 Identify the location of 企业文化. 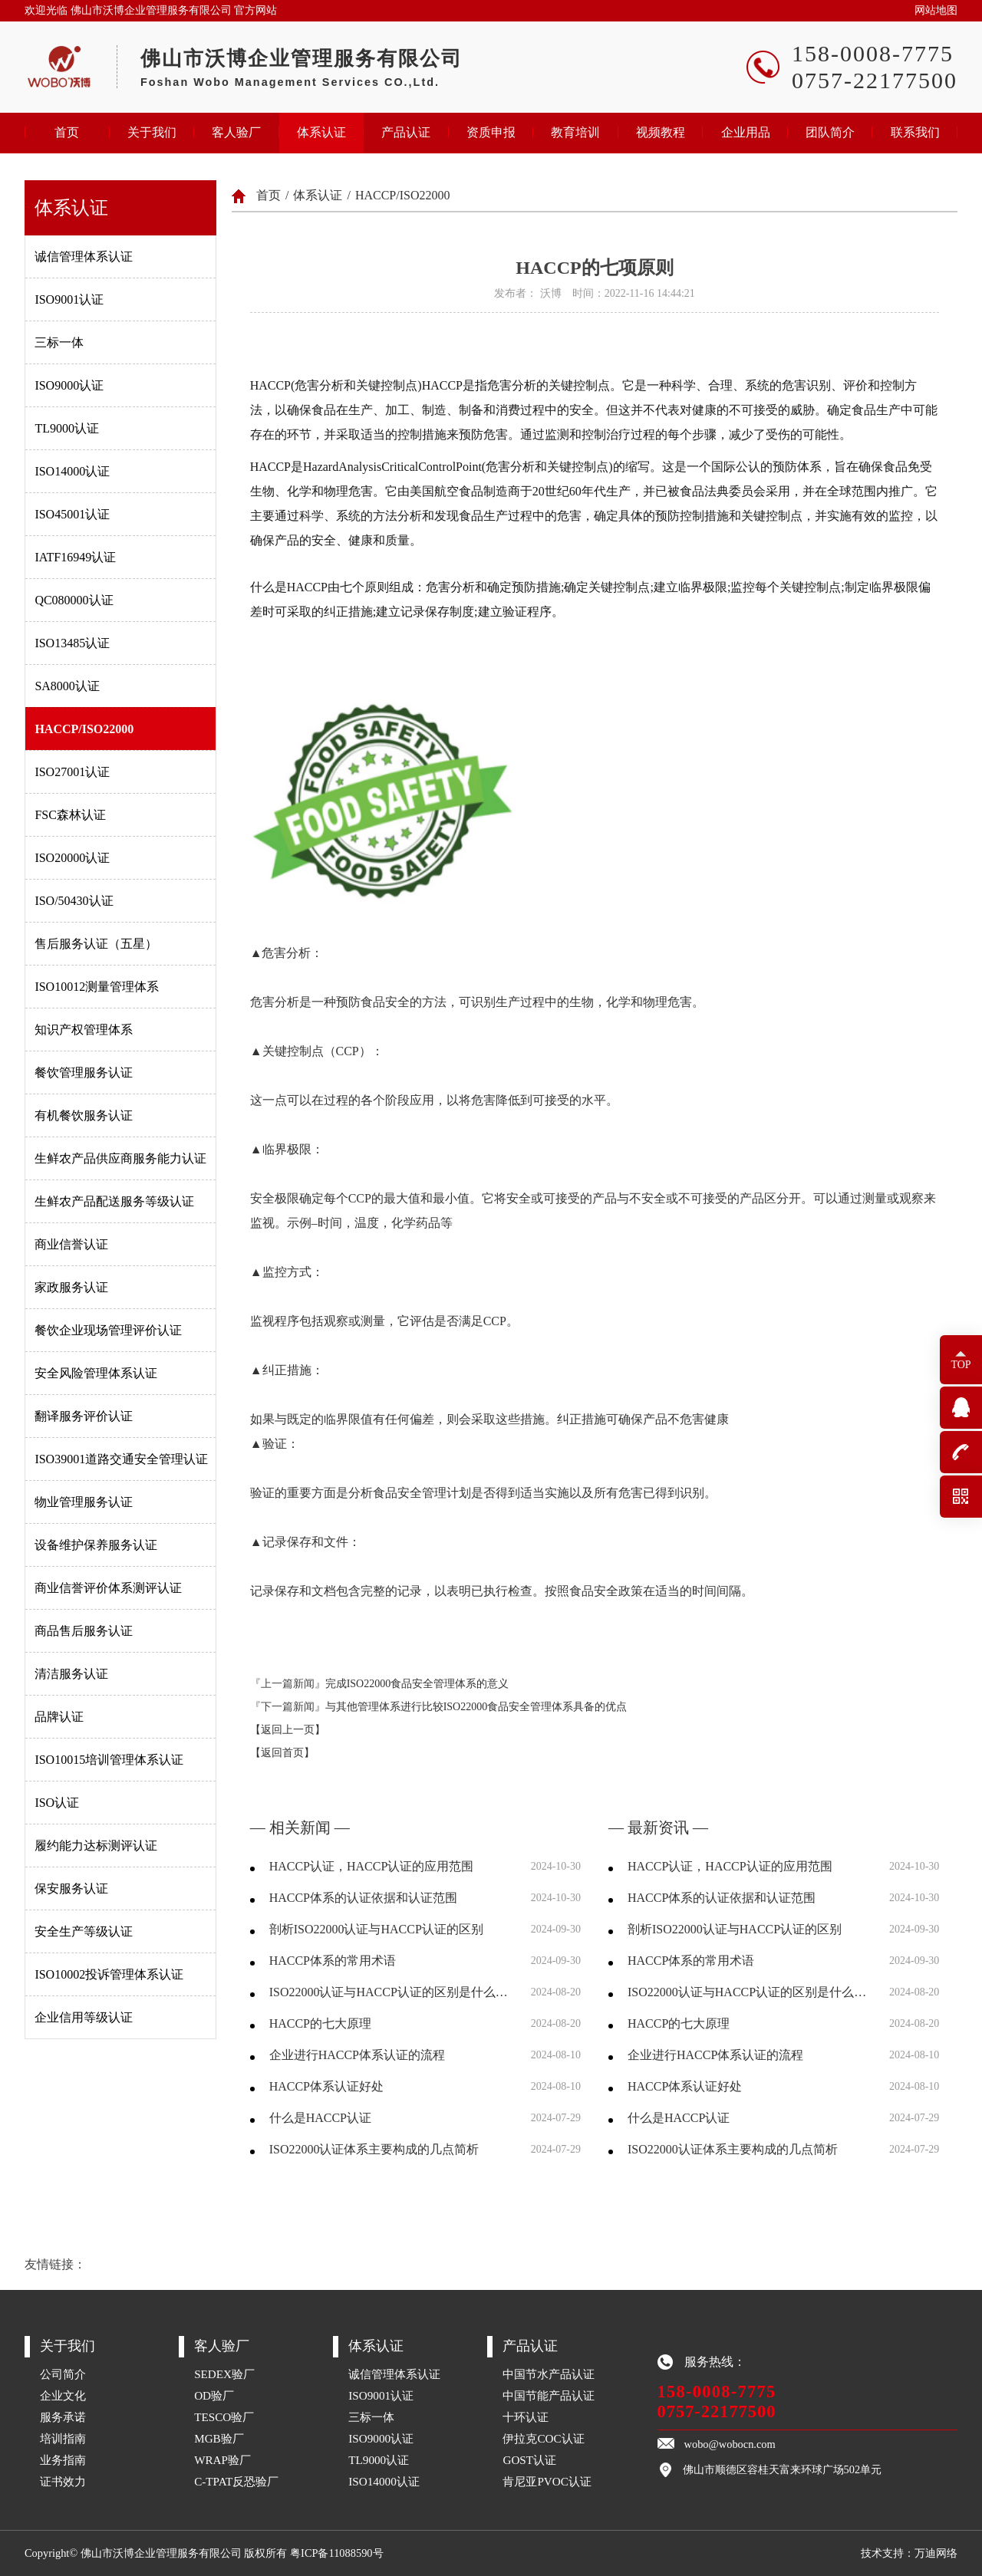
(63, 2395).